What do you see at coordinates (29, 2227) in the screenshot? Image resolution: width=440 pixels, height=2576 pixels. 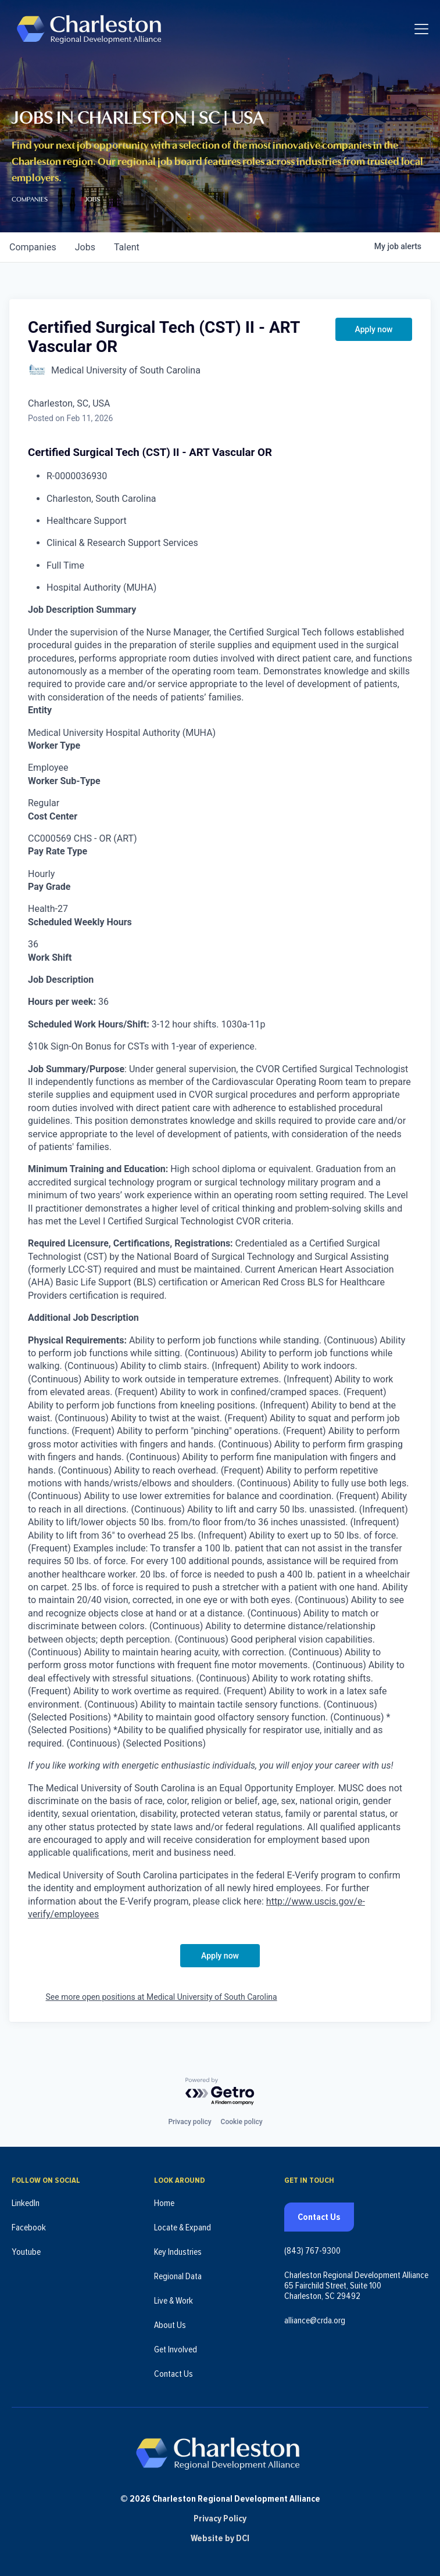 I see `Facebook [Follow us on Facebook (opens in new tab)]` at bounding box center [29, 2227].